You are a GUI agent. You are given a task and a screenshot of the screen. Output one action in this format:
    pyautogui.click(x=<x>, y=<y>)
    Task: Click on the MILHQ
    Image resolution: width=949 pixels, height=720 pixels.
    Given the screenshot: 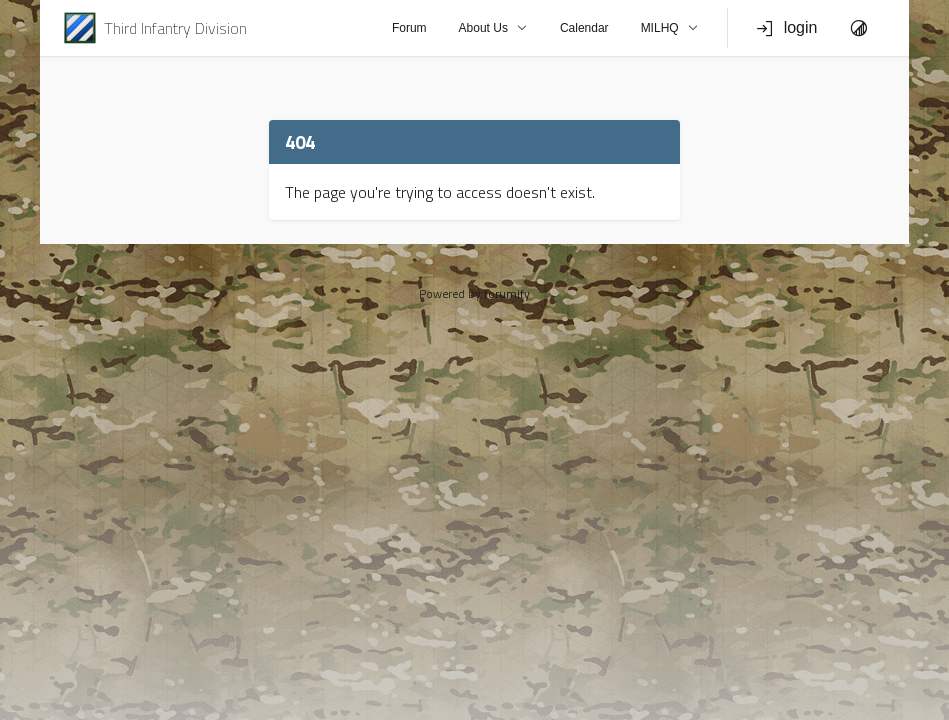 What is the action you would take?
    pyautogui.click(x=670, y=28)
    